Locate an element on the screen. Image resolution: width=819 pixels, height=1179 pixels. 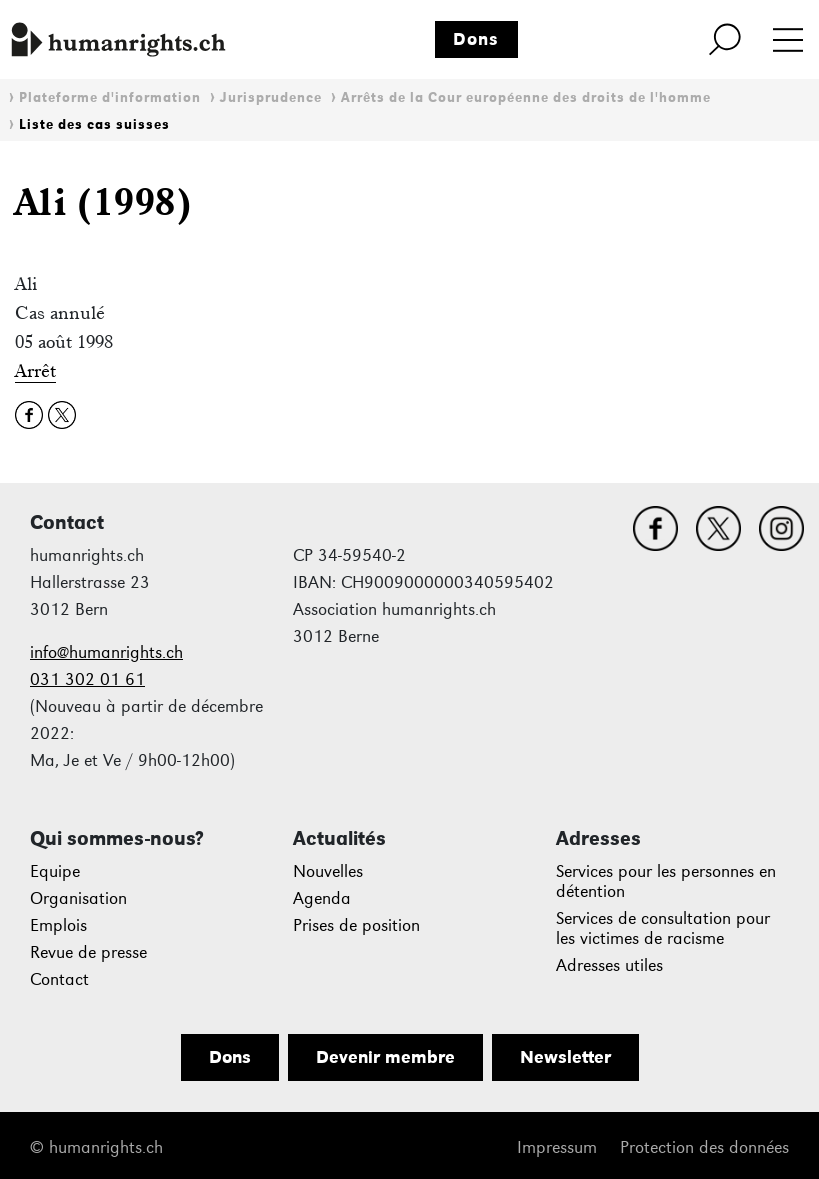
Liste des cas suisses is located at coordinates (94, 124).